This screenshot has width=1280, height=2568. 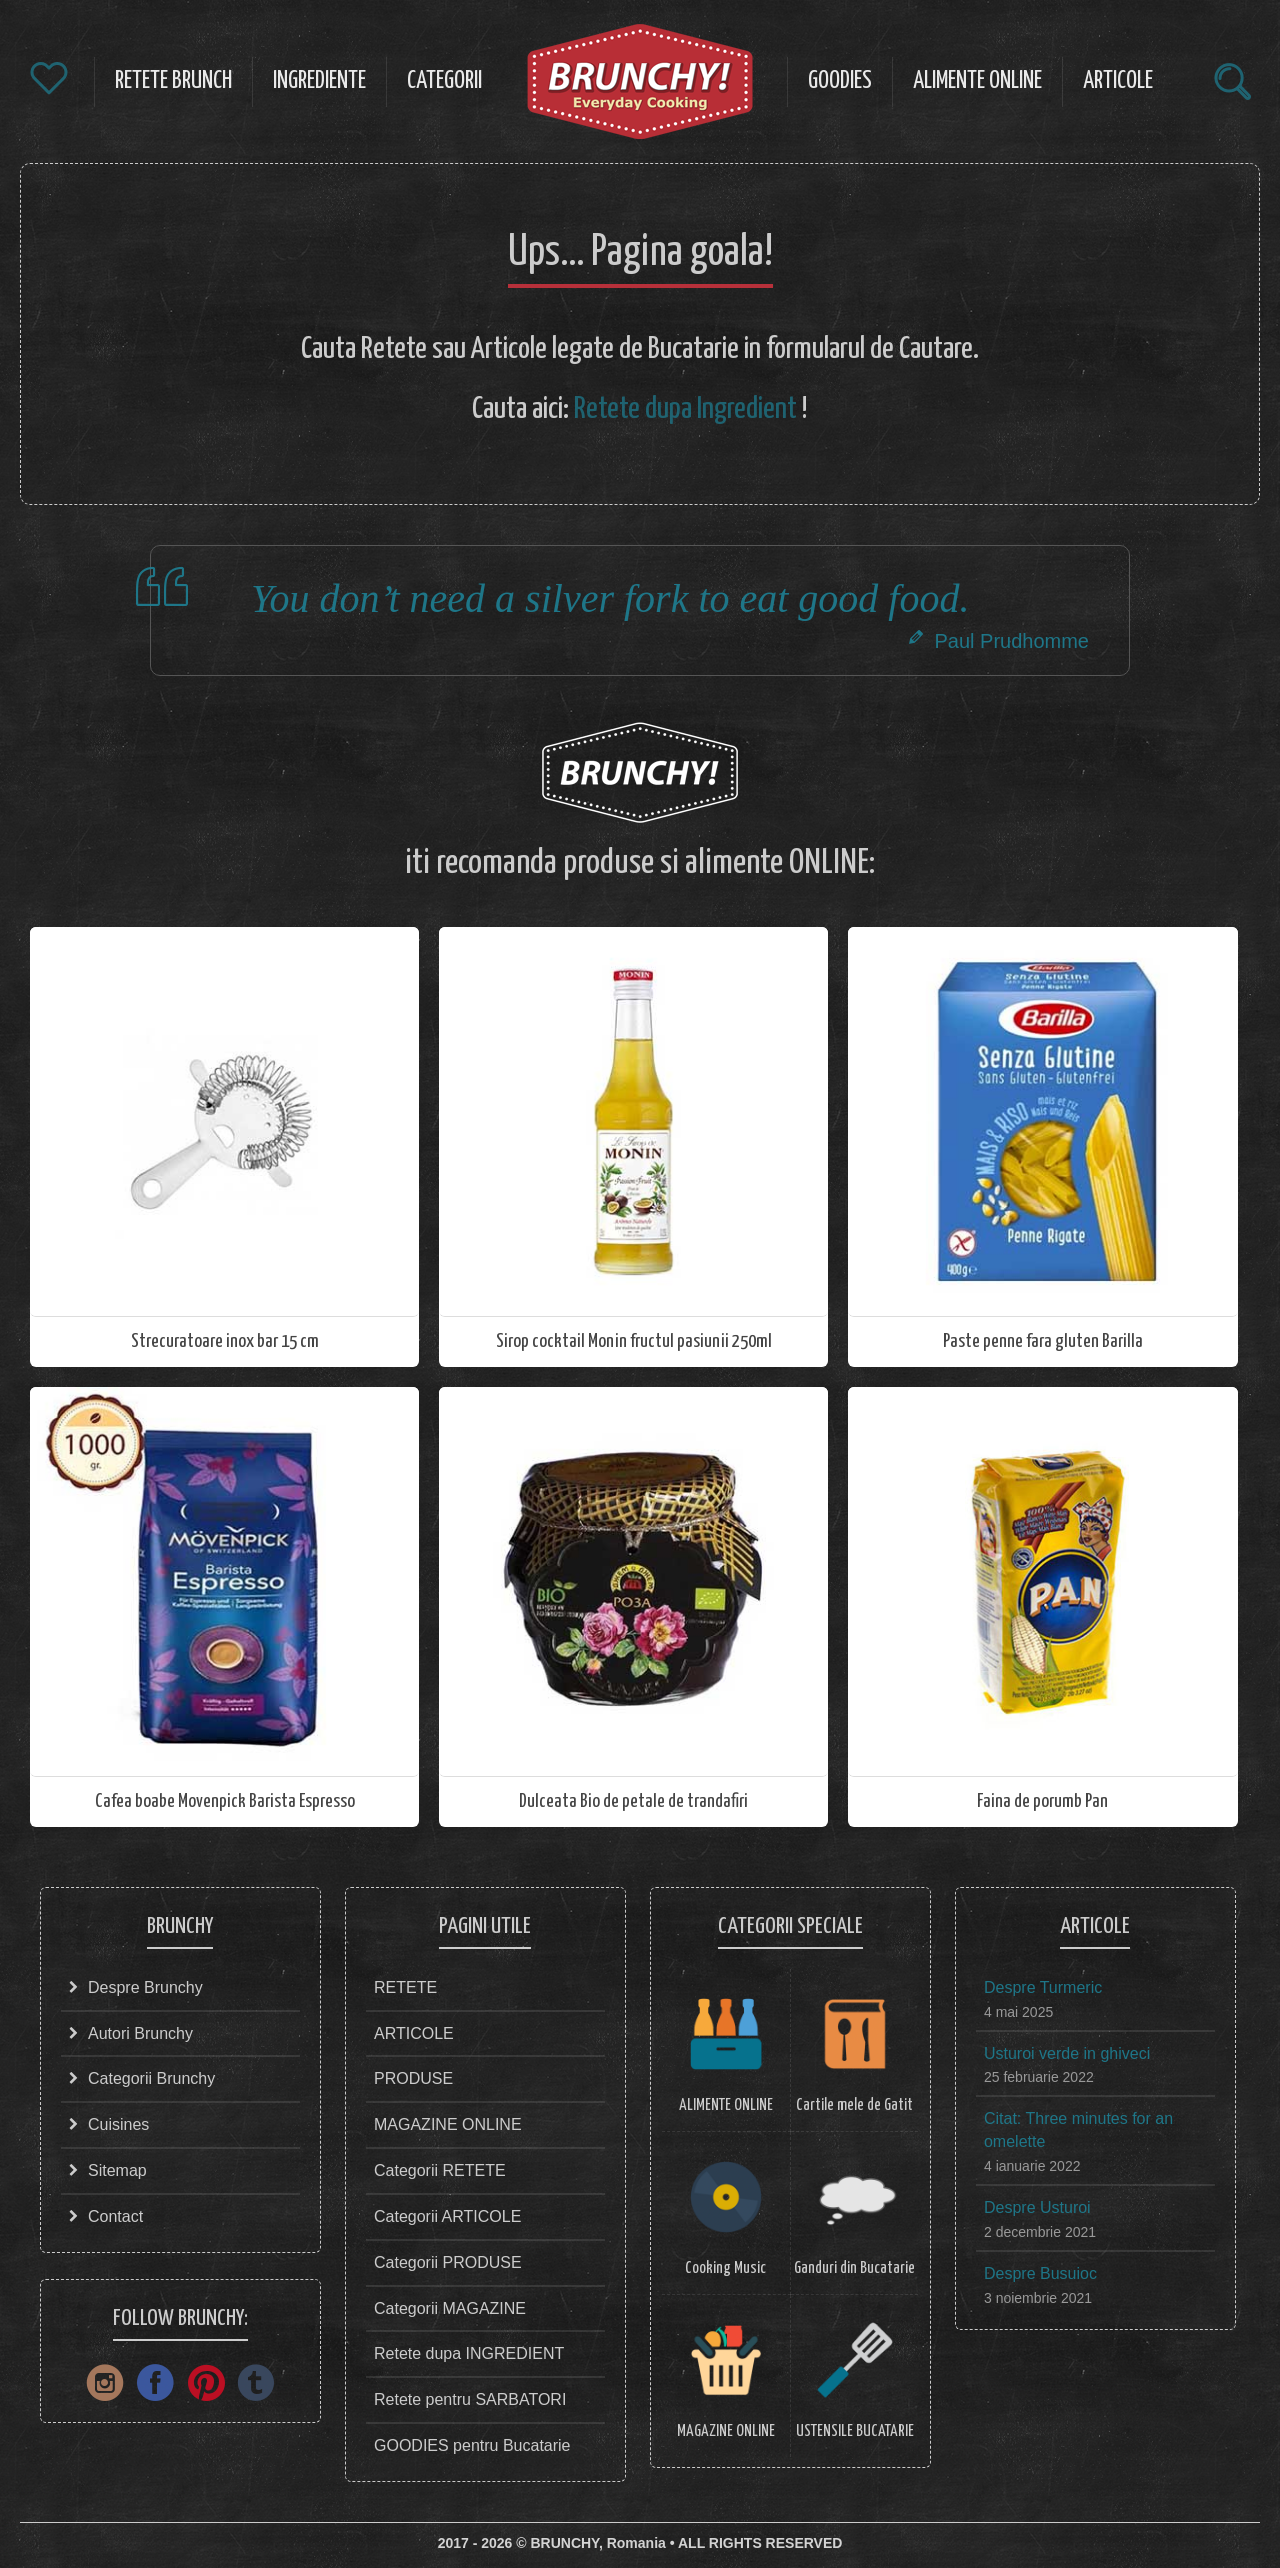 What do you see at coordinates (1037, 2207) in the screenshot?
I see `Despre Usturoi` at bounding box center [1037, 2207].